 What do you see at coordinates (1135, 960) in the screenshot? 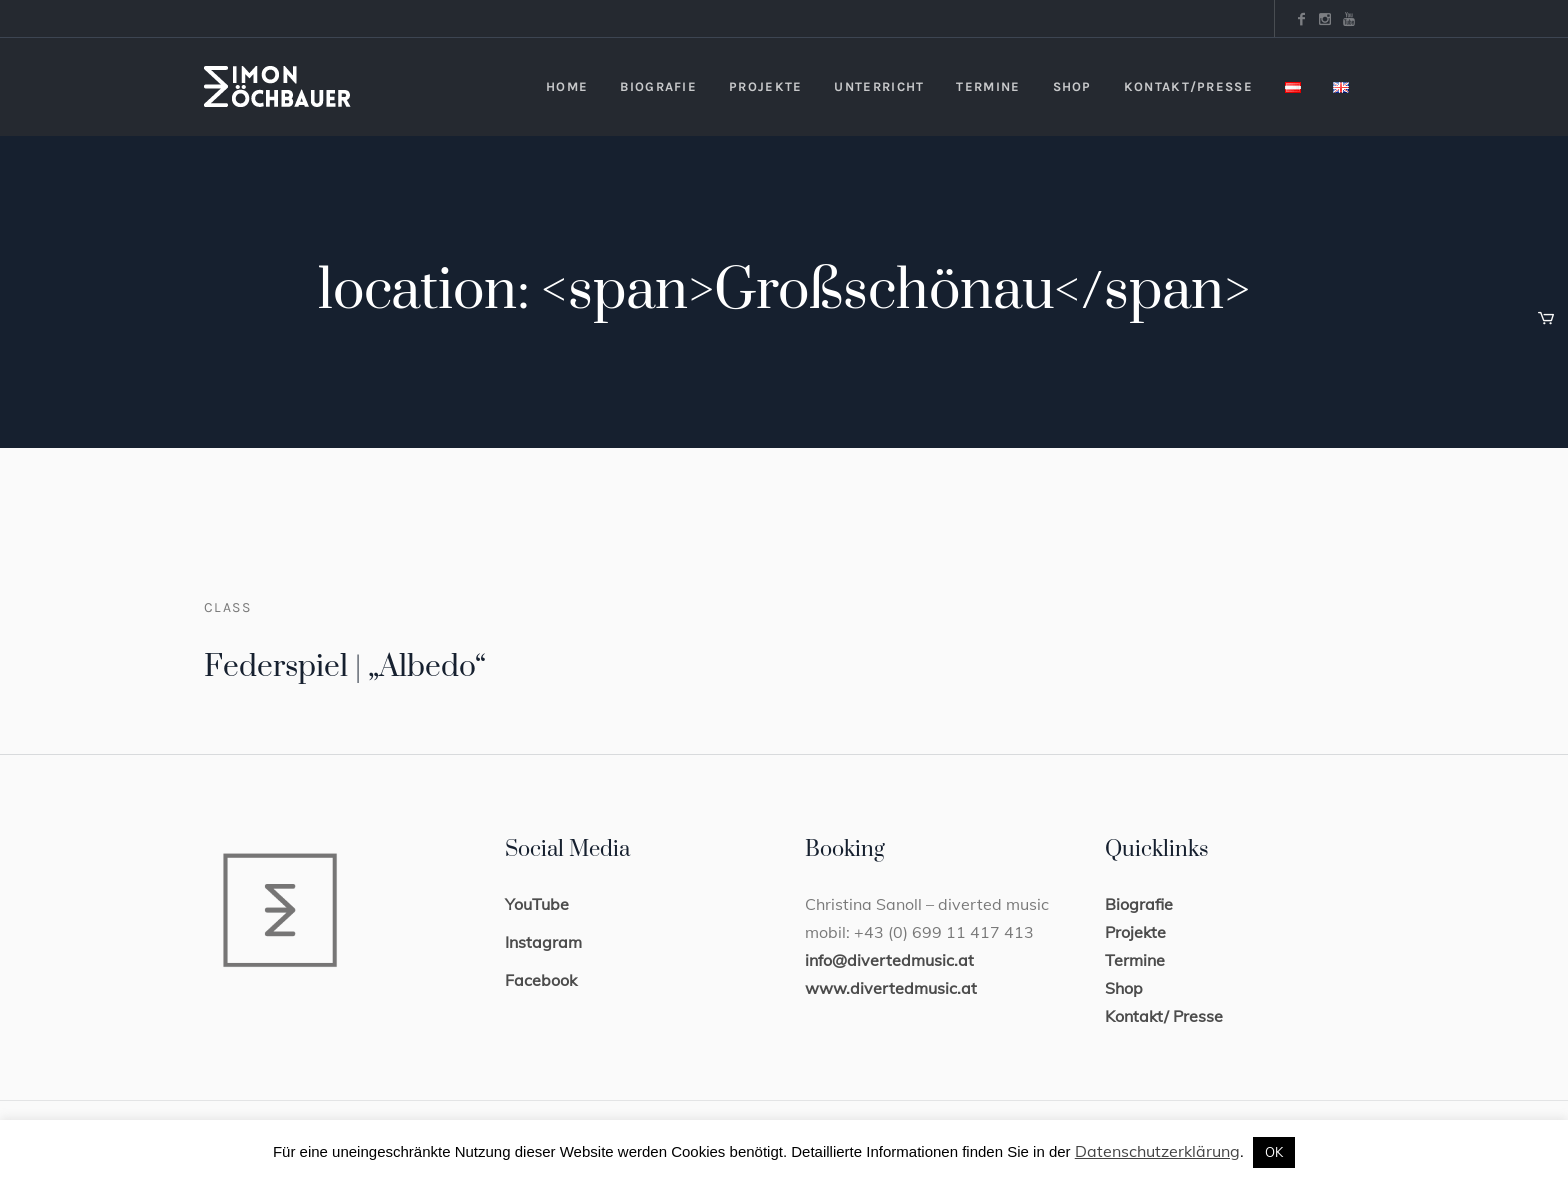
I see `Termine` at bounding box center [1135, 960].